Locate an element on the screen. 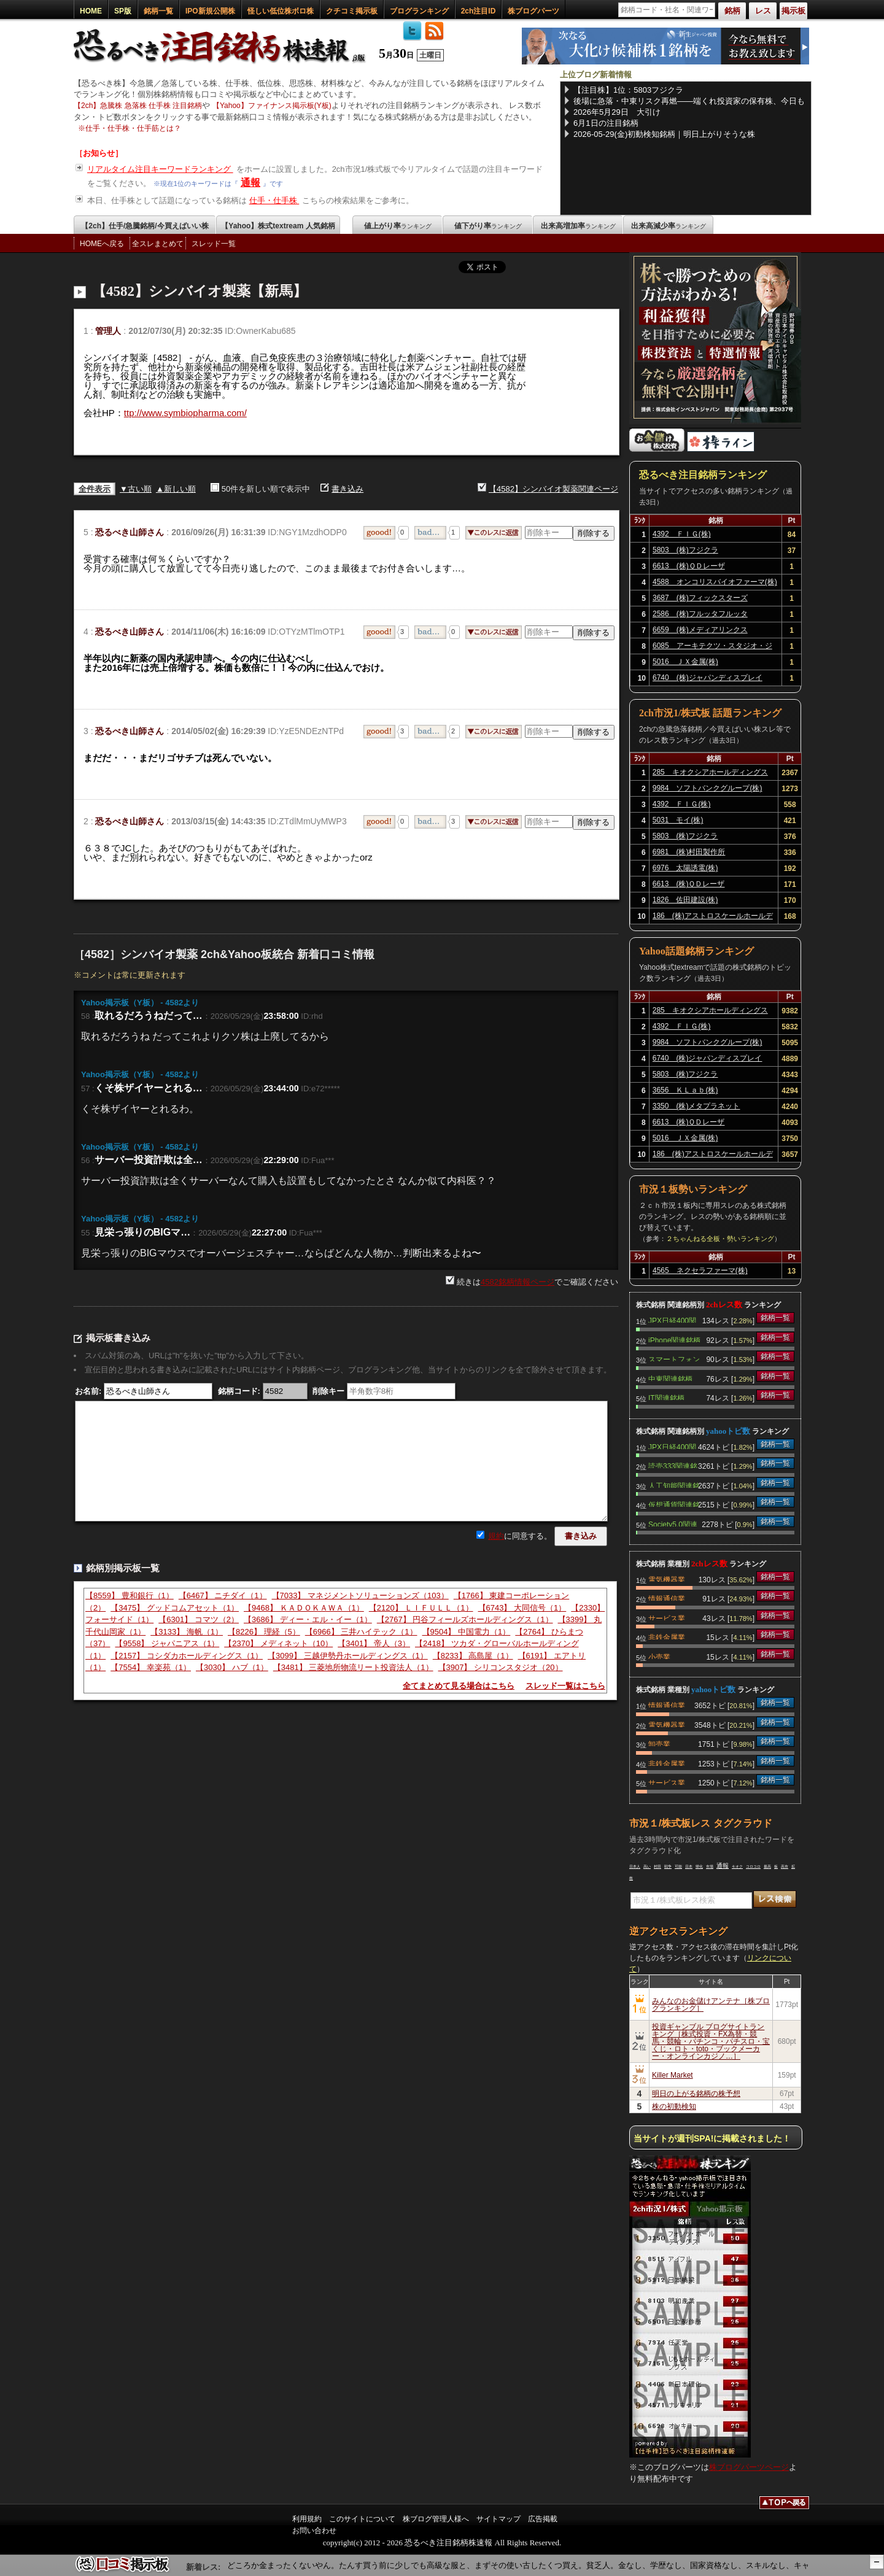 This screenshot has width=884, height=2576. 【3686】 ディー・エル・イー（1） is located at coordinates (308, 1619).